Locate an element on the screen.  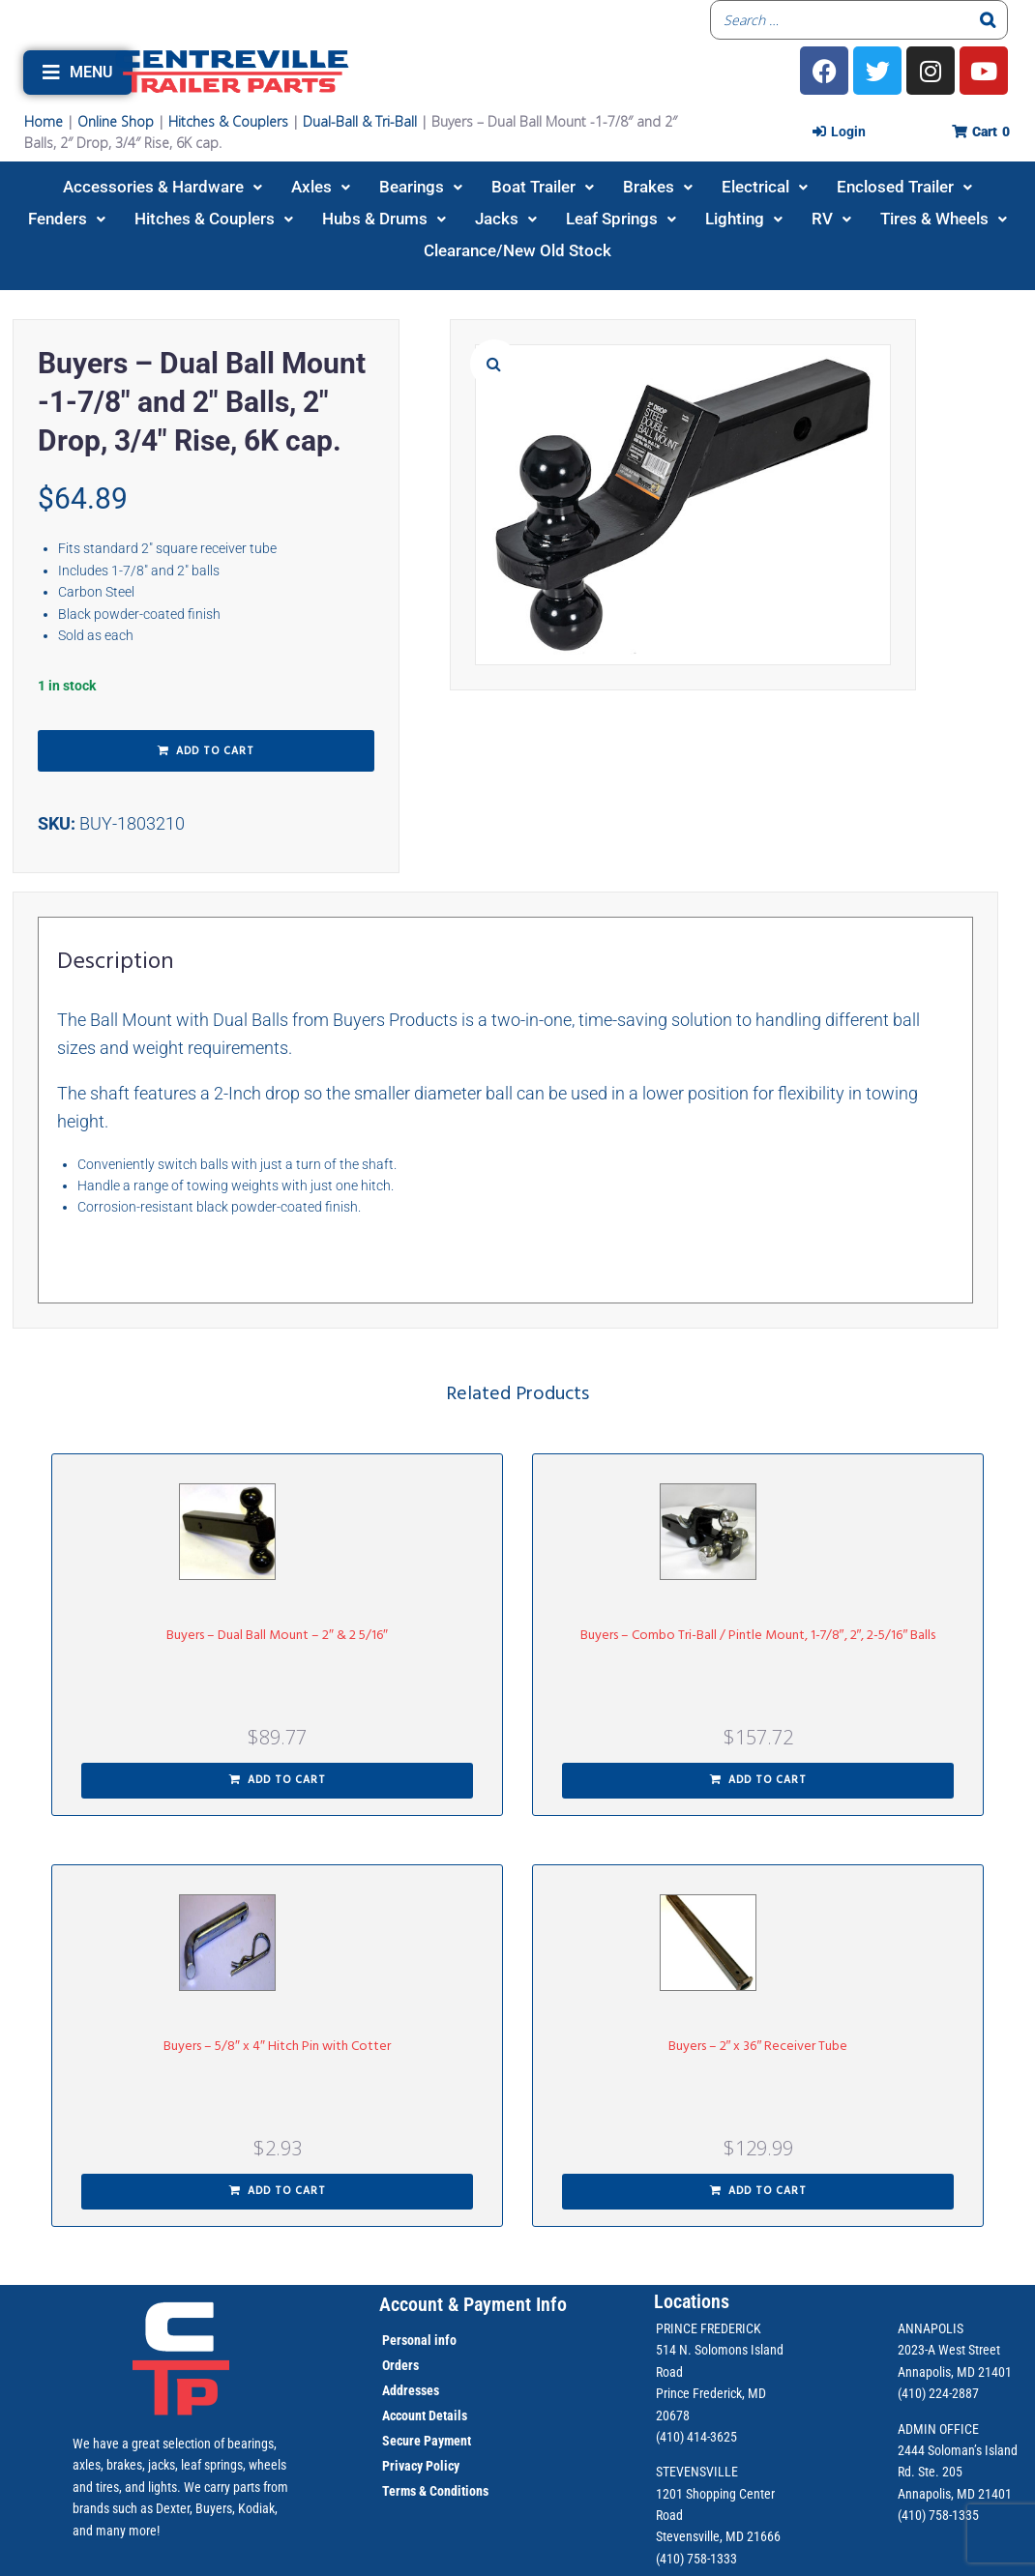
(410) 224-2887 is located at coordinates (938, 2393).